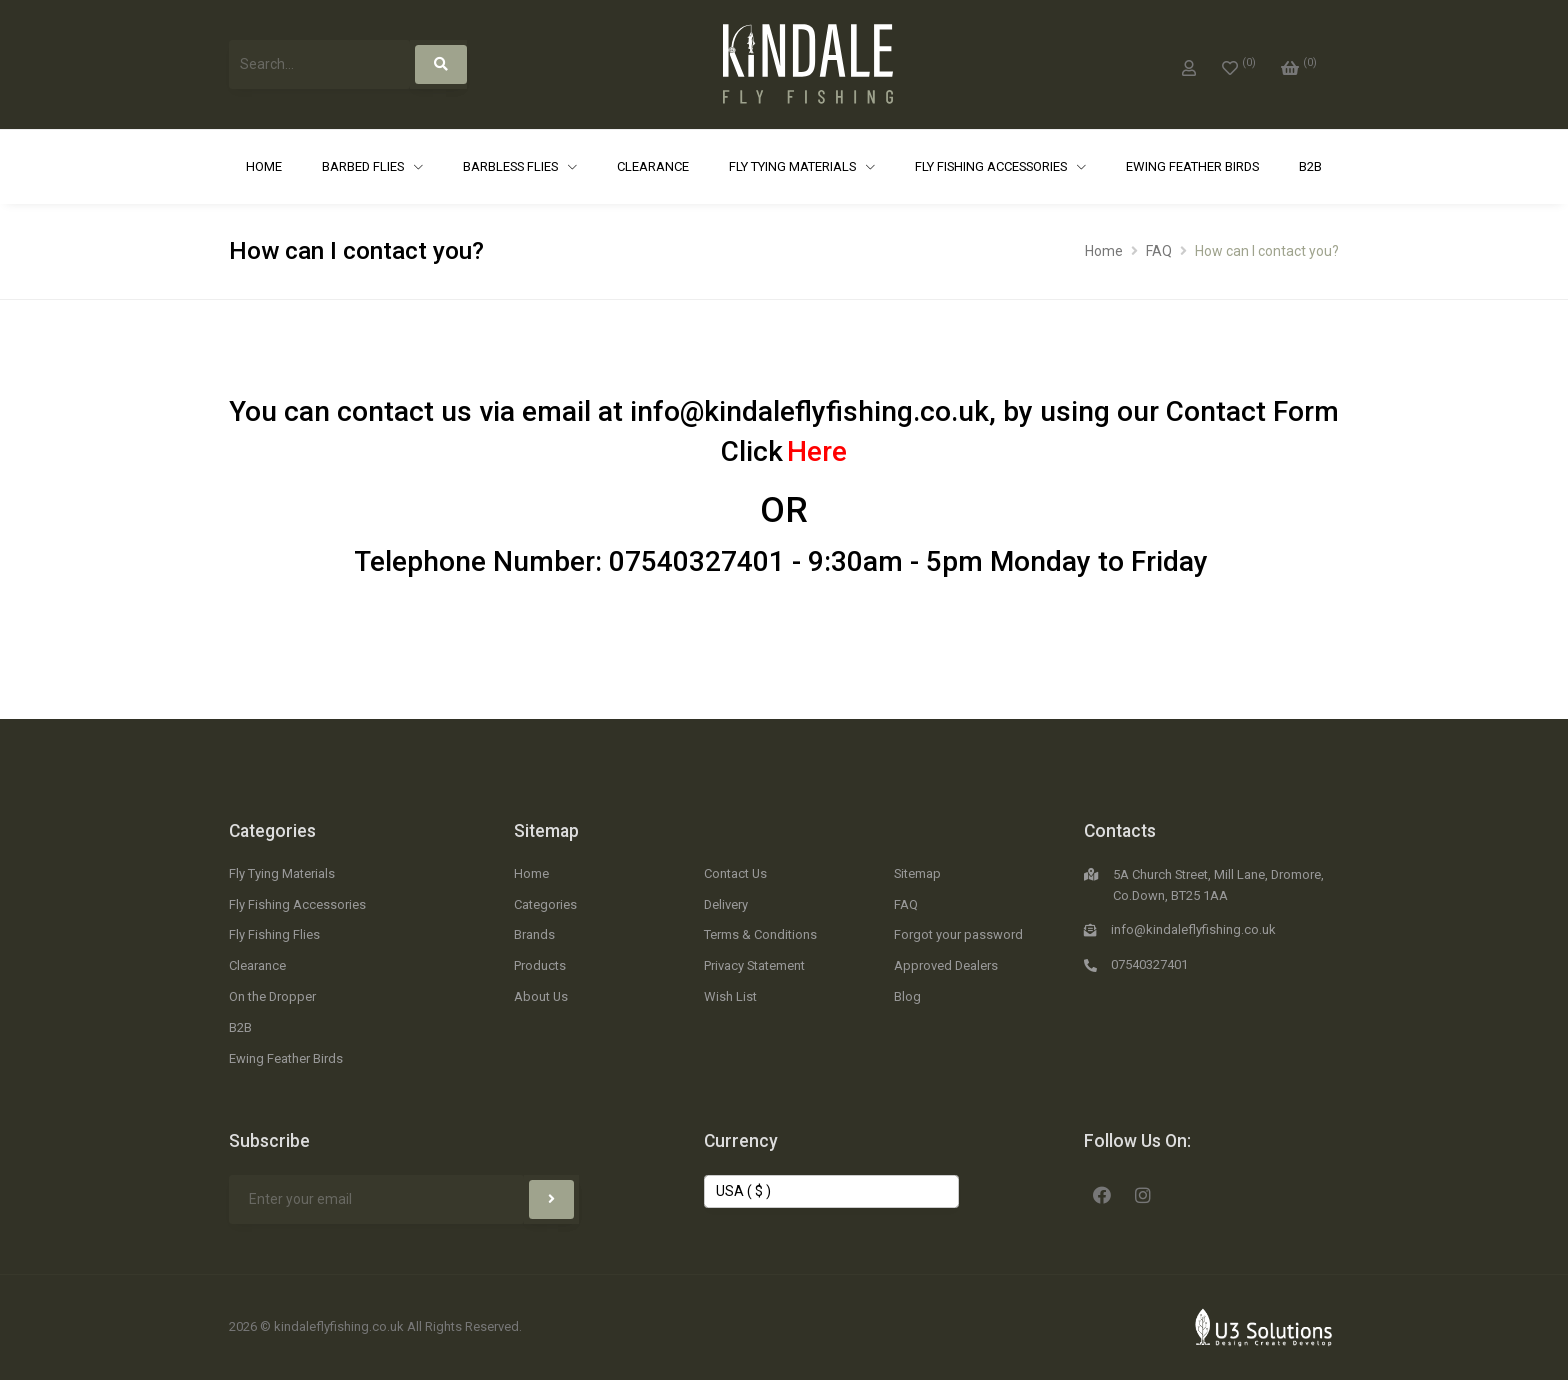 The image size is (1568, 1380). What do you see at coordinates (653, 166) in the screenshot?
I see `Clearance` at bounding box center [653, 166].